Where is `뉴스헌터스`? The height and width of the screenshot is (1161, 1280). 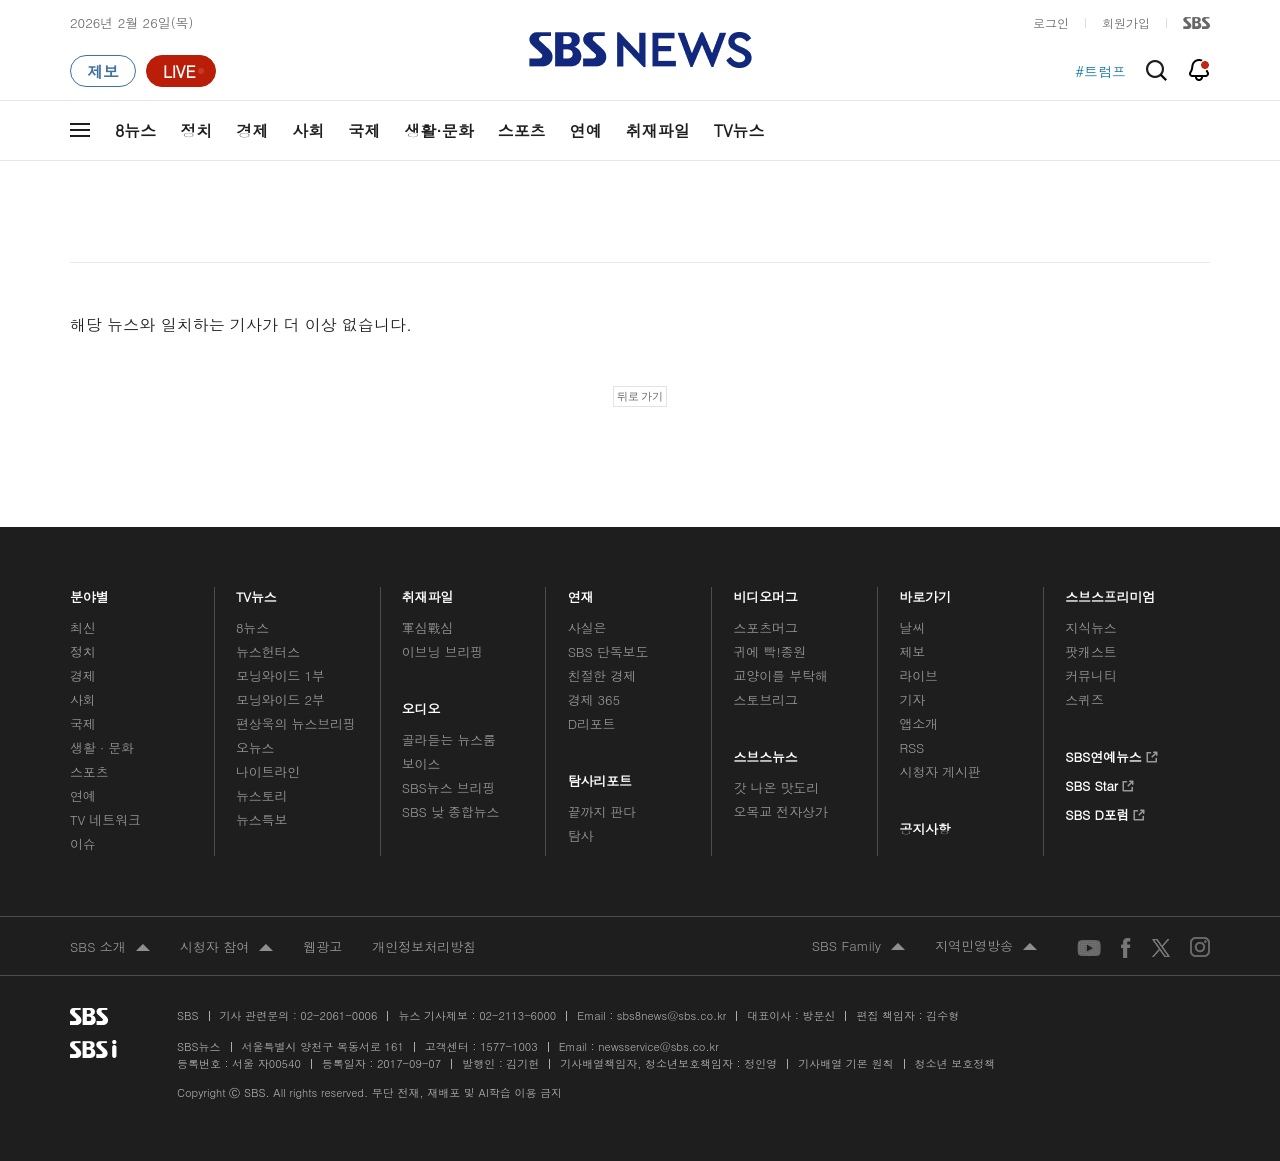
뉴스헌터스 is located at coordinates (268, 651).